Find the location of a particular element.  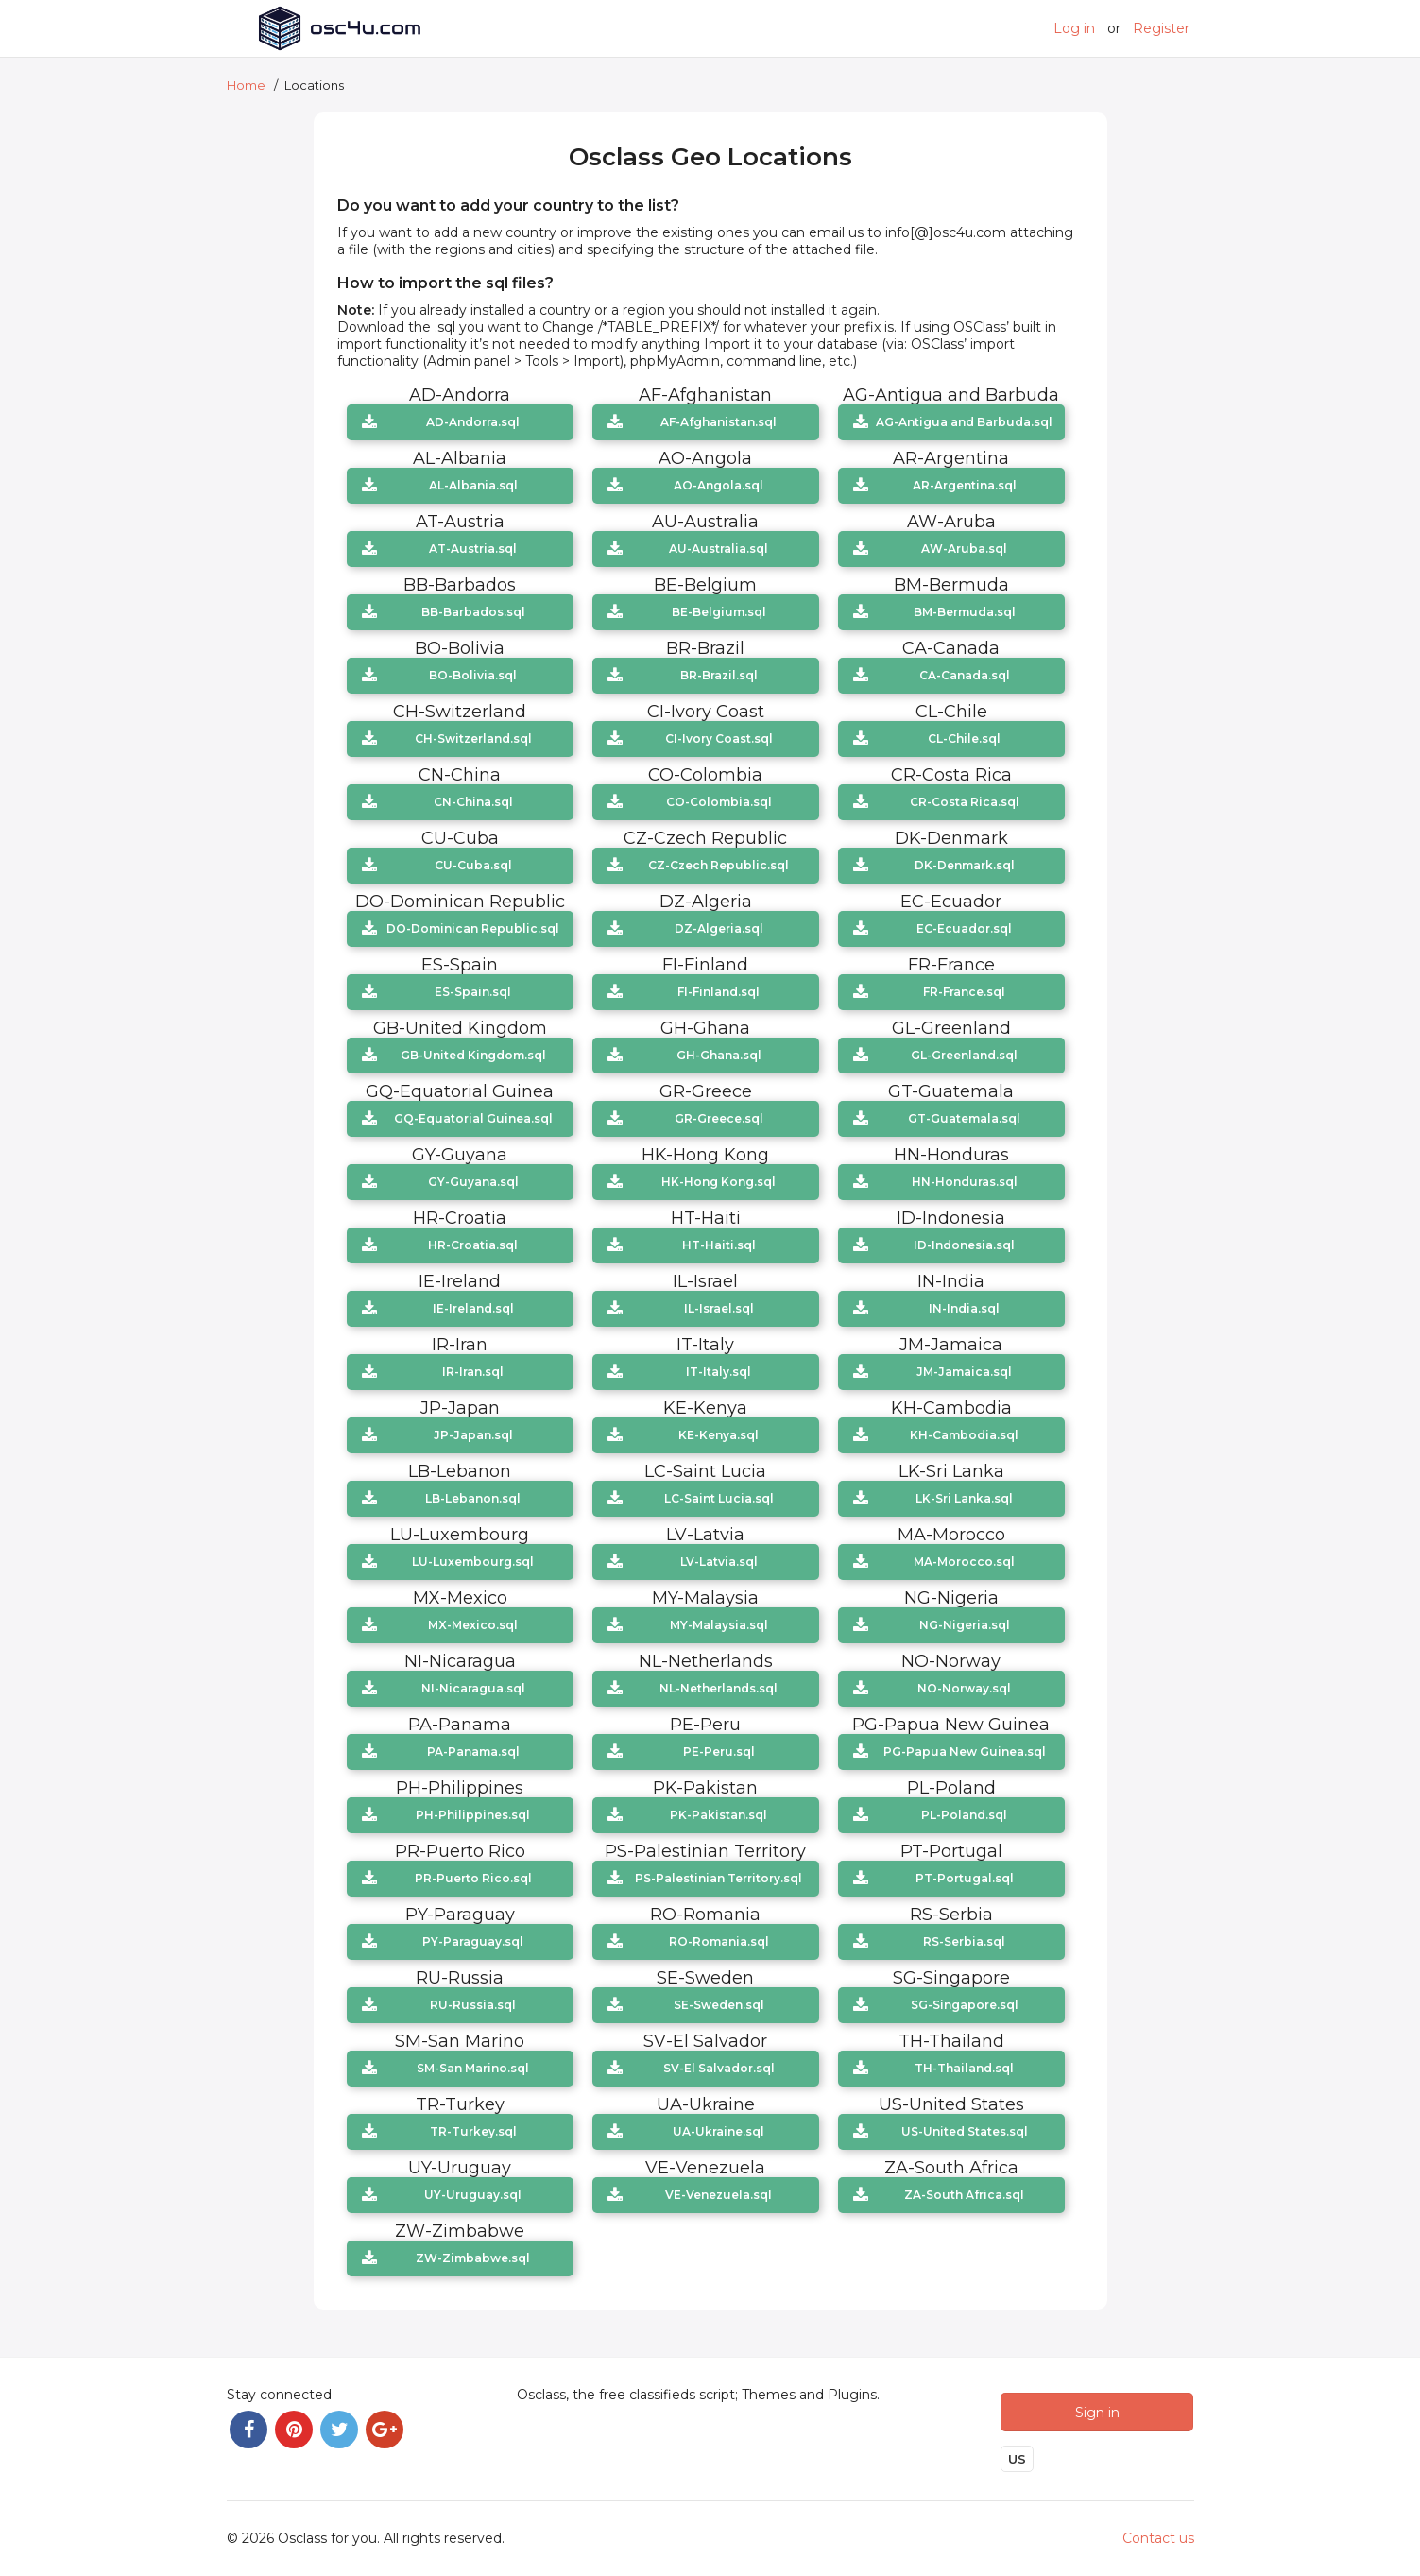

CA-Canada.sql is located at coordinates (964, 675).